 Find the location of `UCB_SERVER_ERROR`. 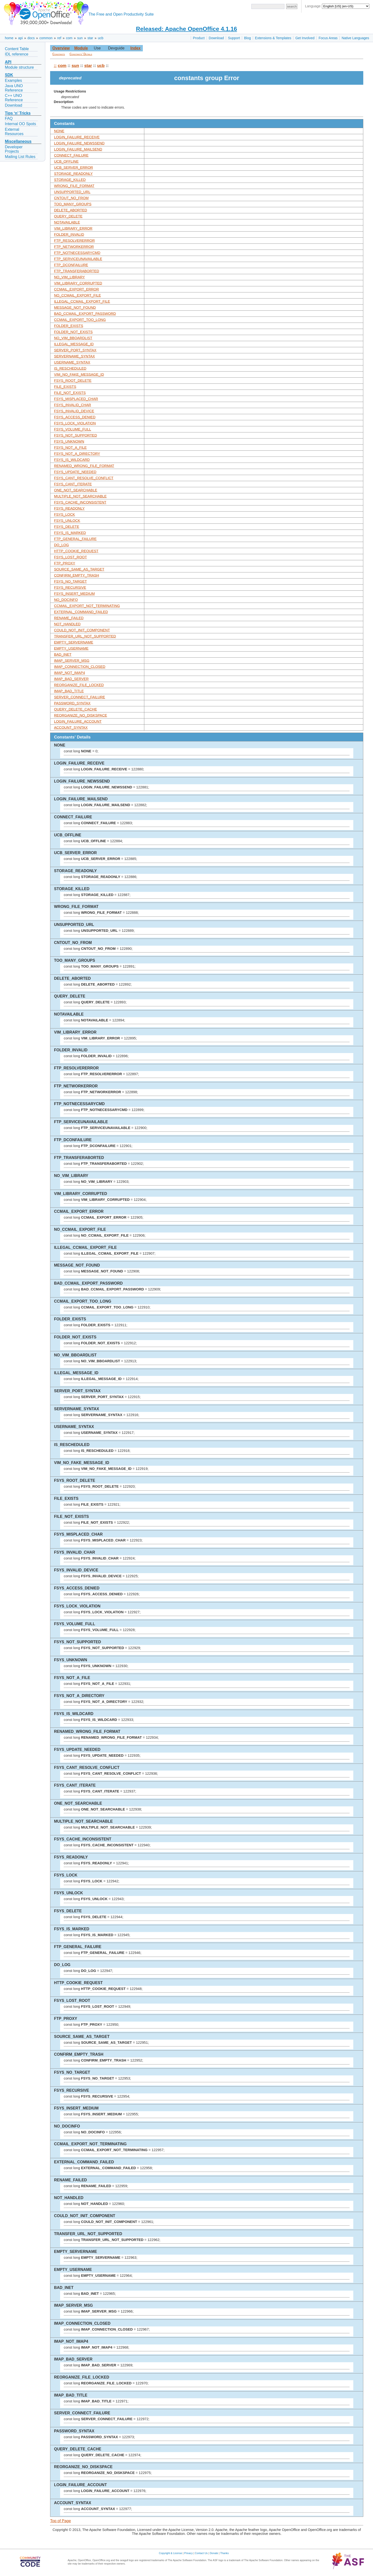

UCB_SERVER_ERROR is located at coordinates (73, 167).